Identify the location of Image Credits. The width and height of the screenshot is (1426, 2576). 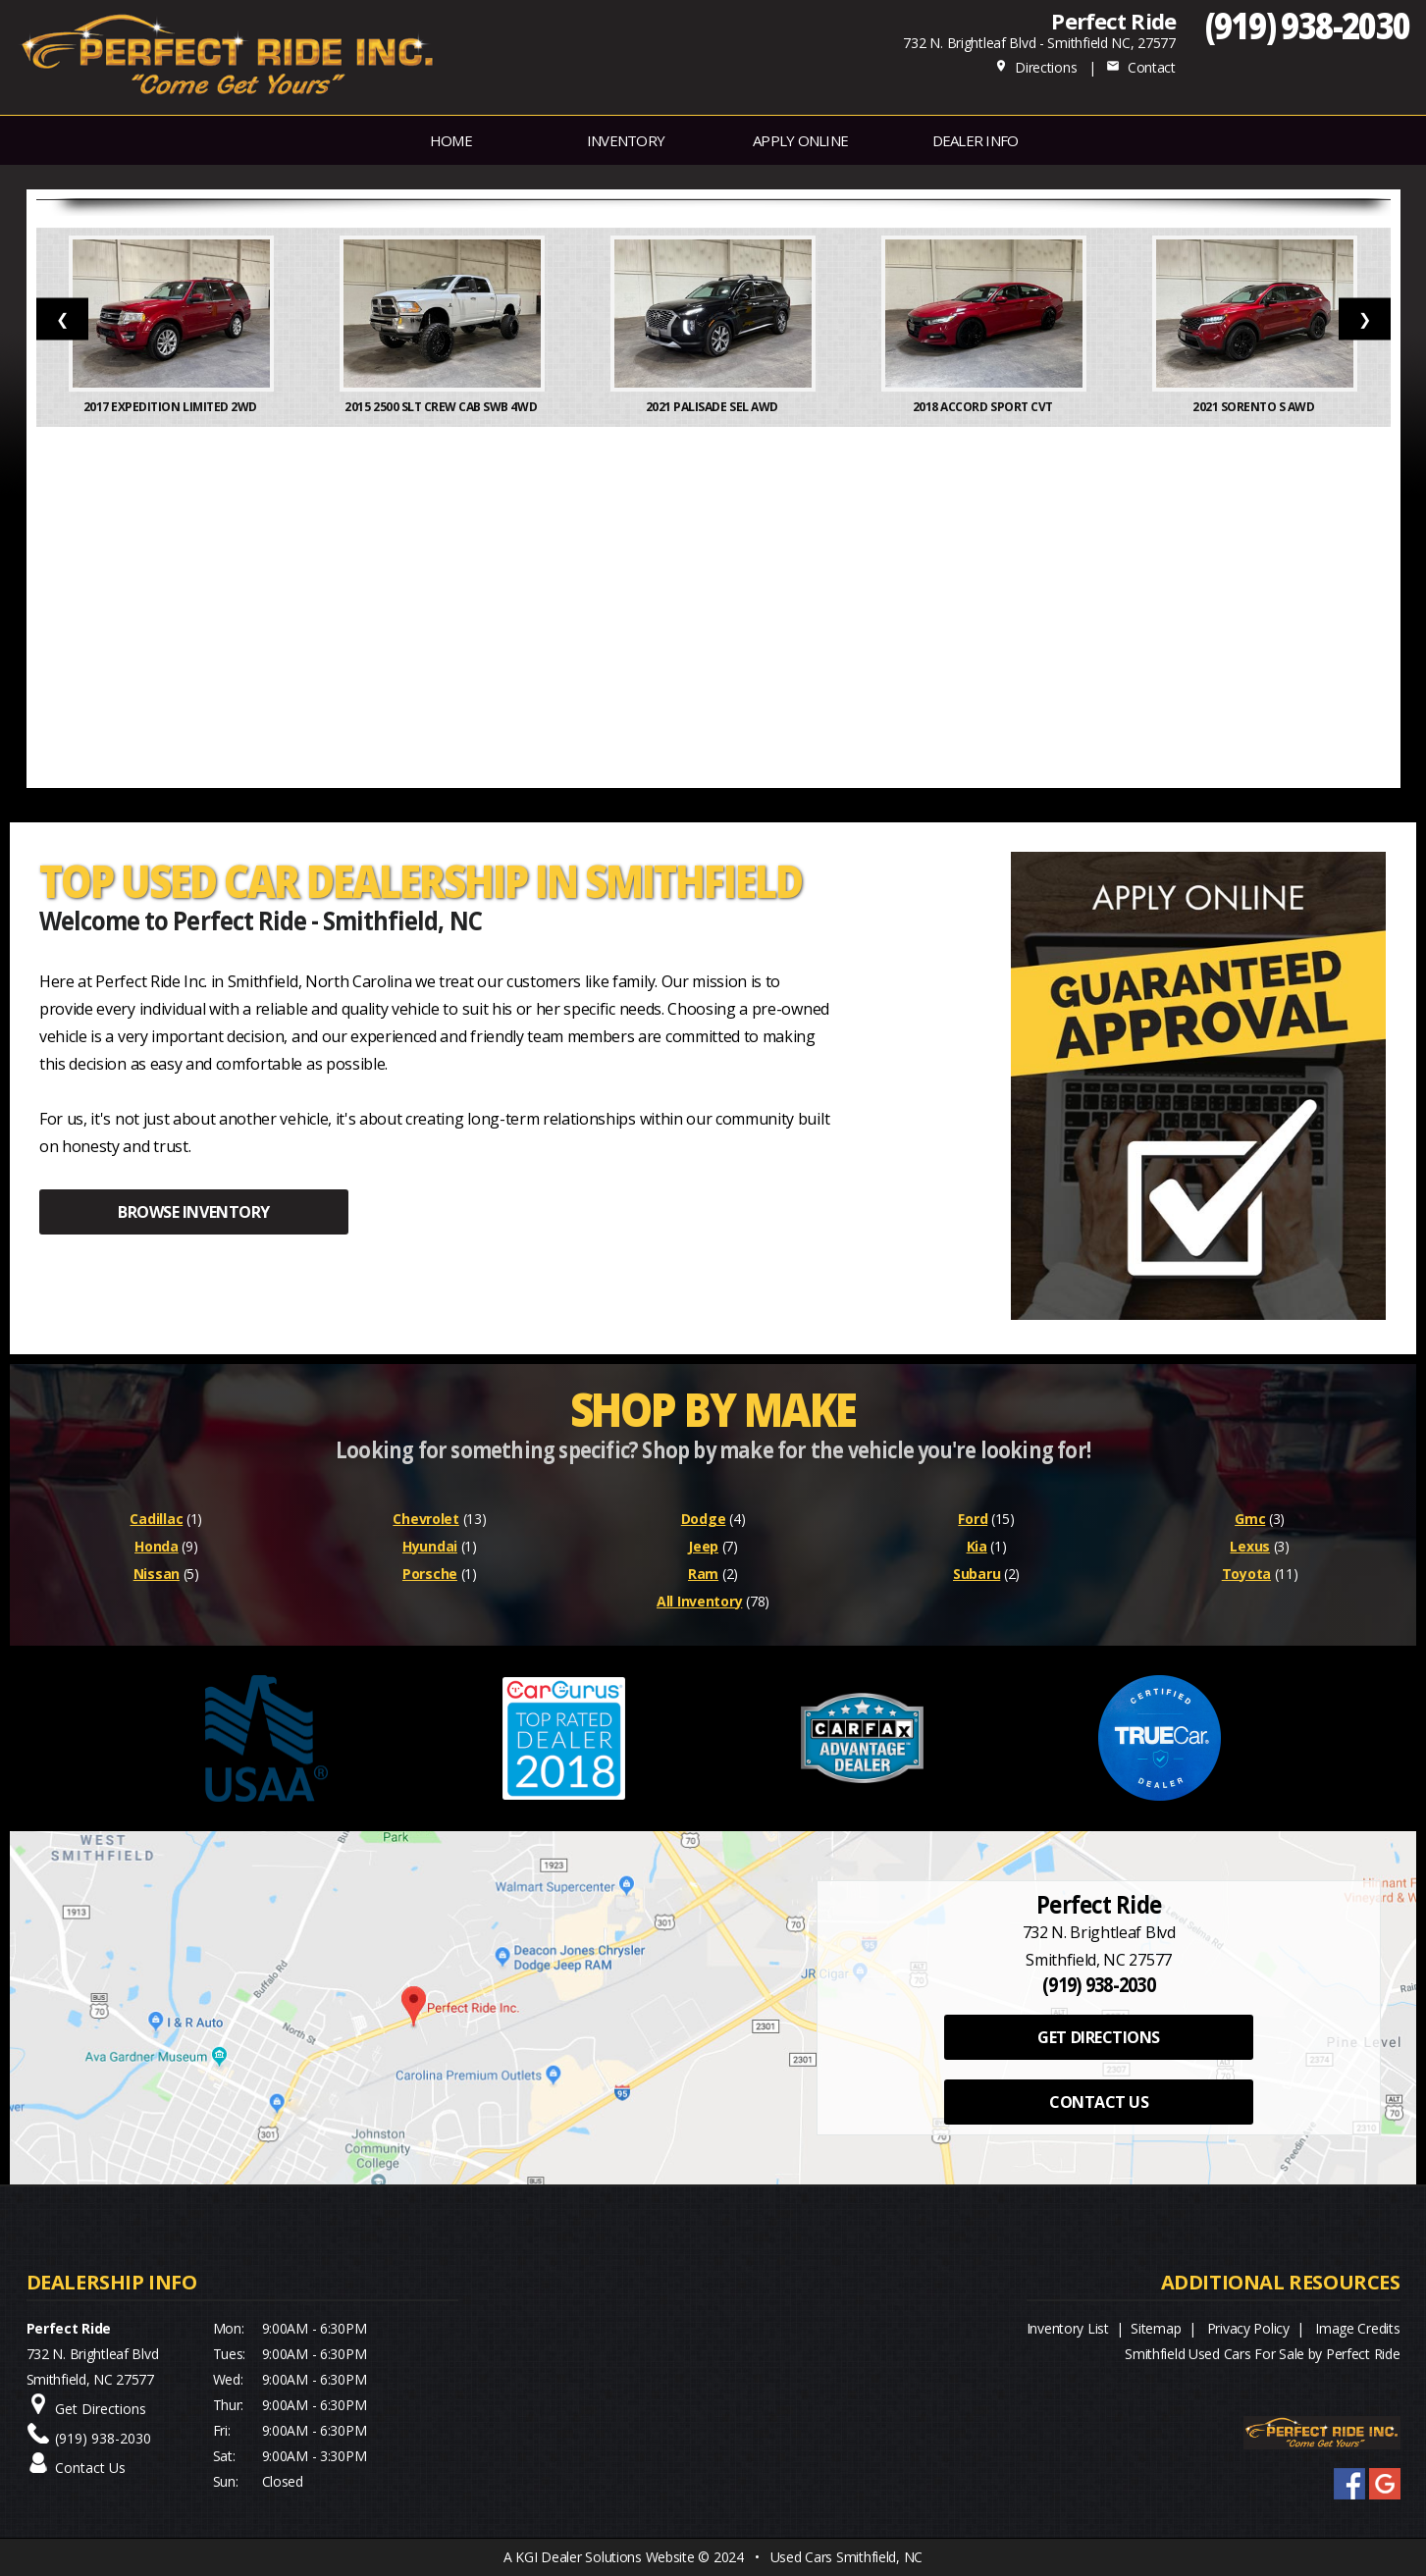
(1357, 2328).